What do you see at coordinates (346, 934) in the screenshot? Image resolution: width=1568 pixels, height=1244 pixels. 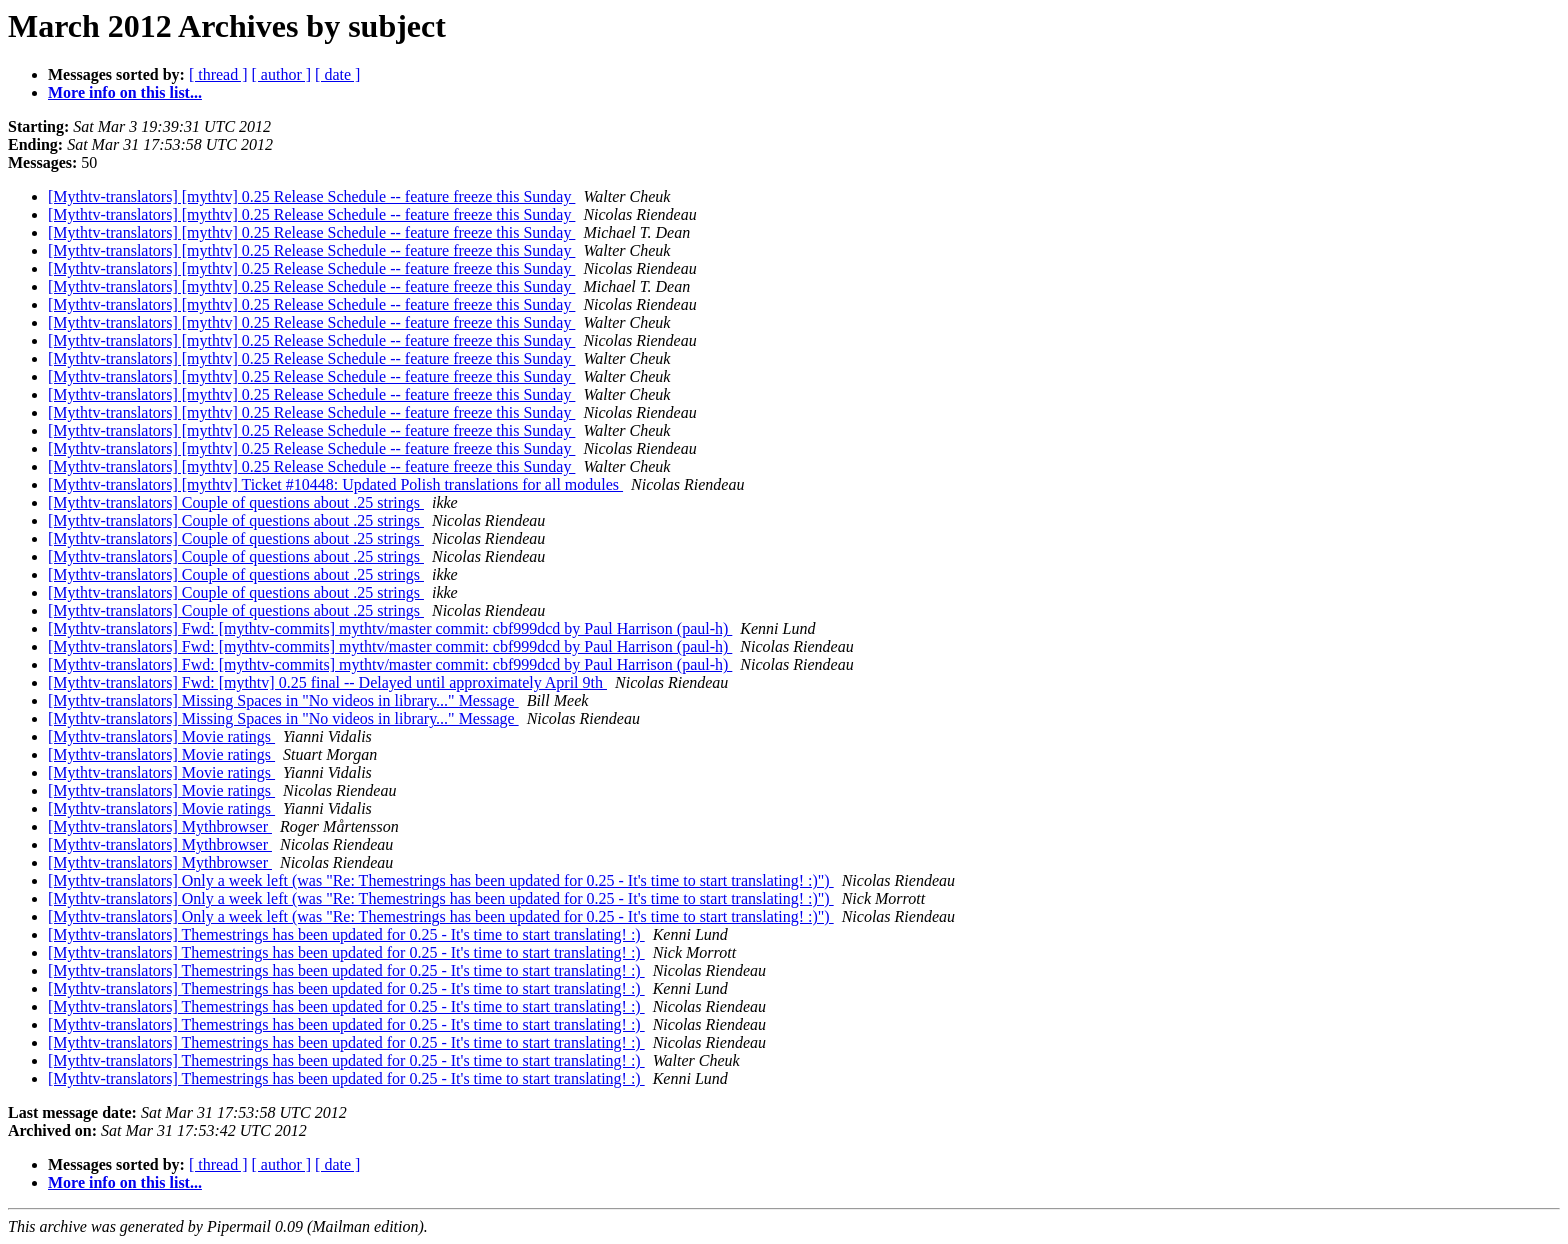 I see `[Mythtv-translators] Themestrings has been updated for 0.25 - It's time to start translating! :)` at bounding box center [346, 934].